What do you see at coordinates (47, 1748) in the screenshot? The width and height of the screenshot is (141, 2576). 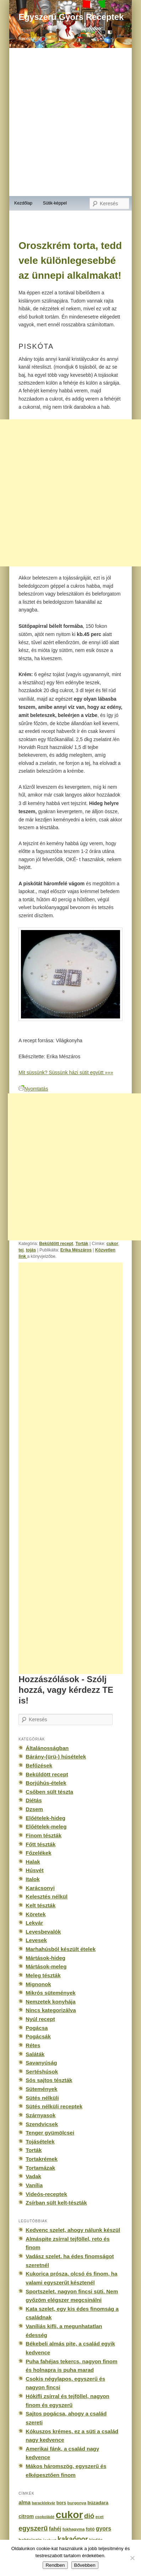 I see `Általánosságban` at bounding box center [47, 1748].